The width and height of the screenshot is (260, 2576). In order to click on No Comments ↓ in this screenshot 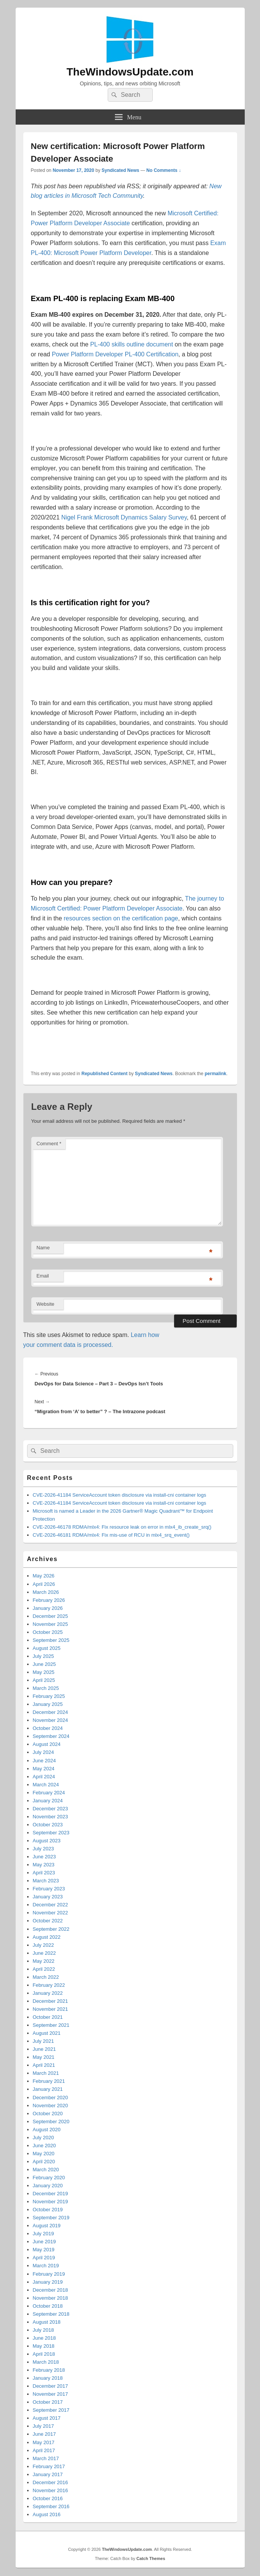, I will do `click(163, 170)`.